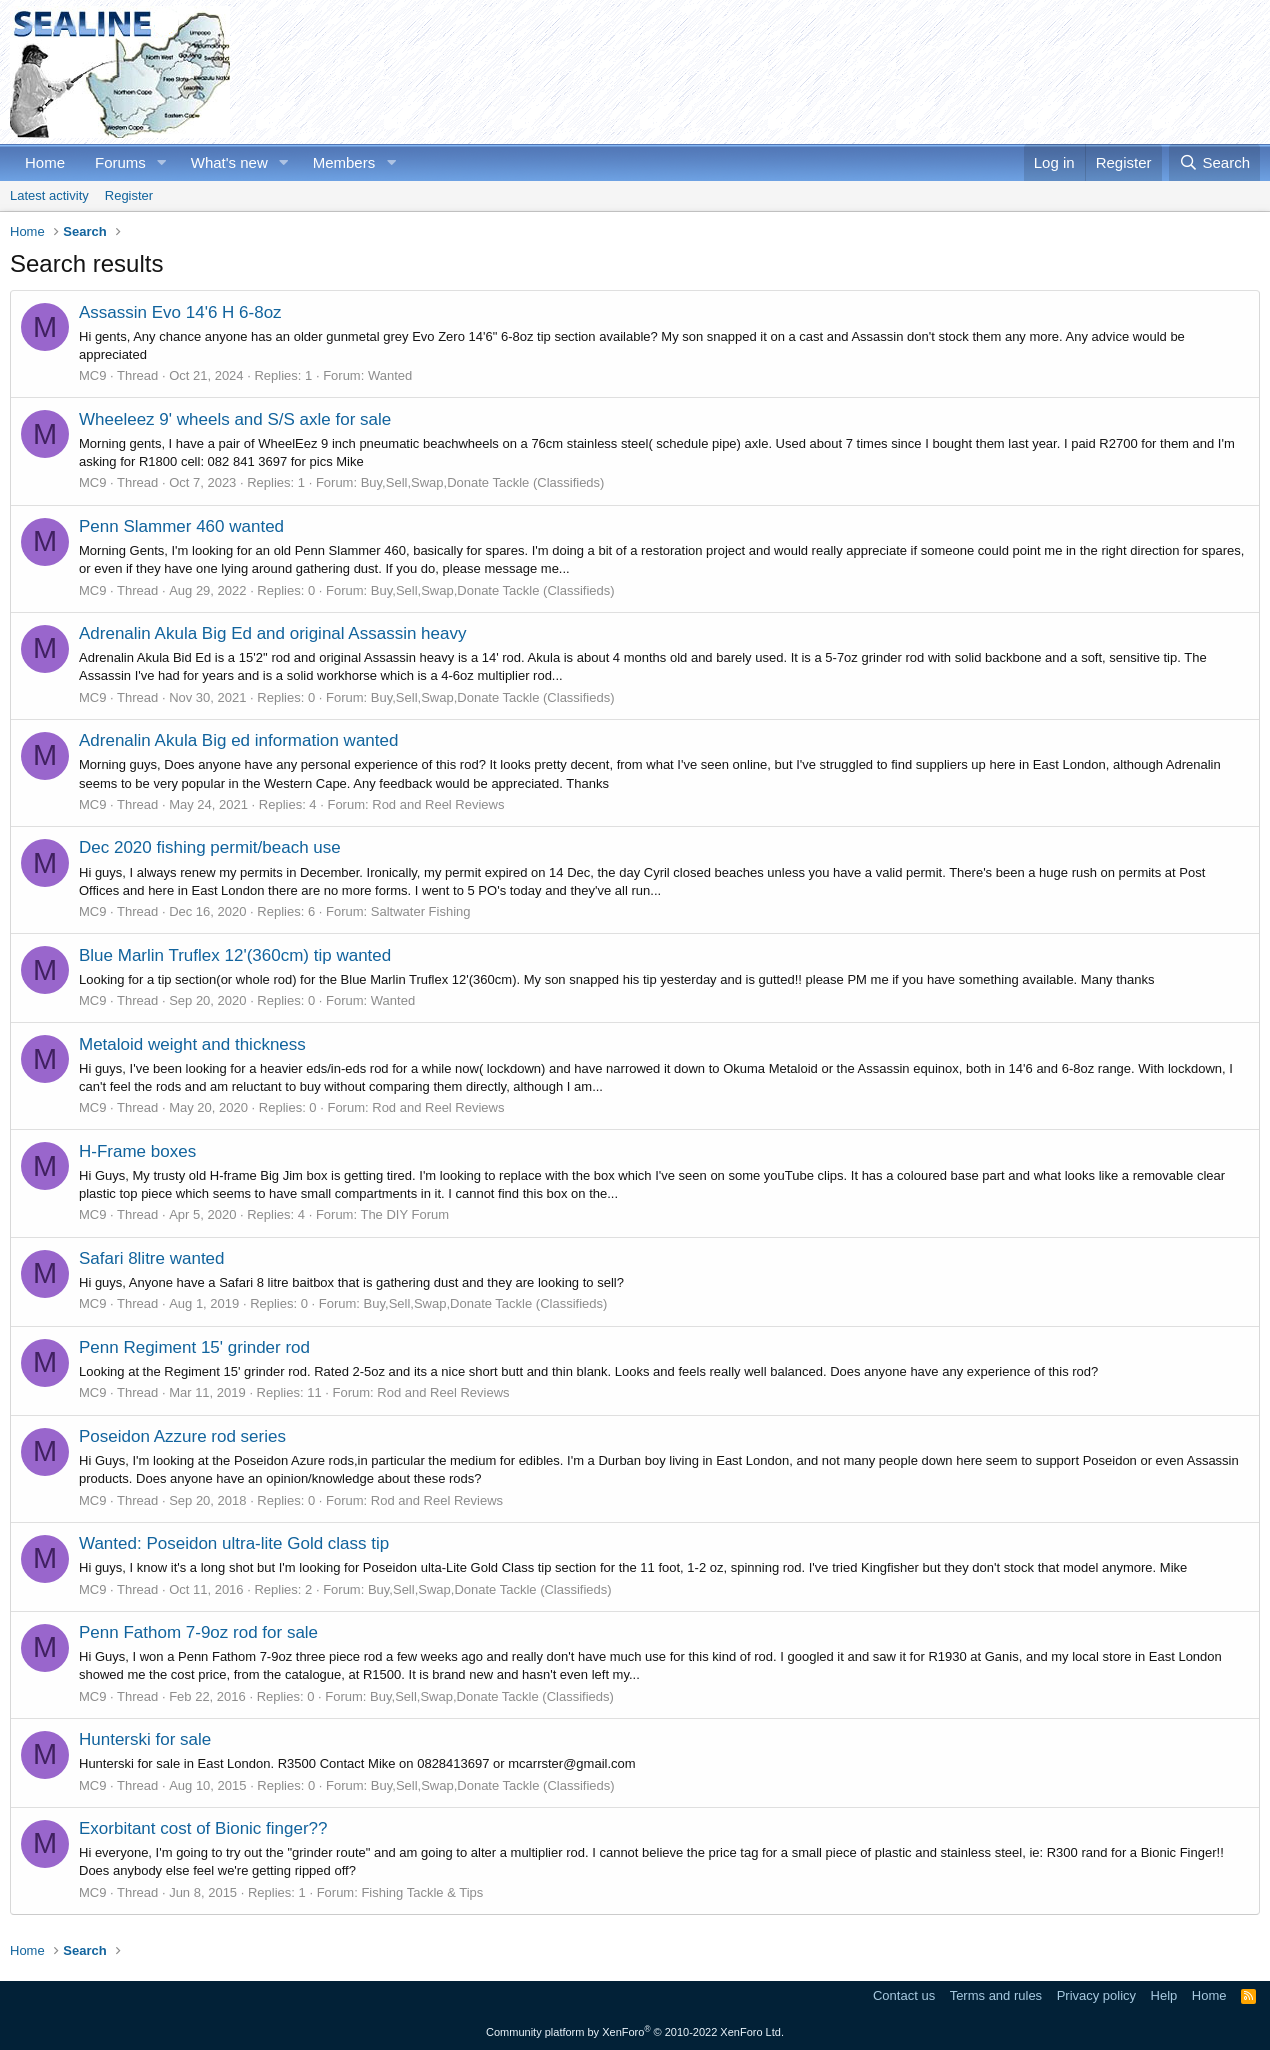 The height and width of the screenshot is (2050, 1270). Describe the element at coordinates (235, 955) in the screenshot. I see `Blue Marlin Truflex 12'(360cm) tip wanted` at that location.